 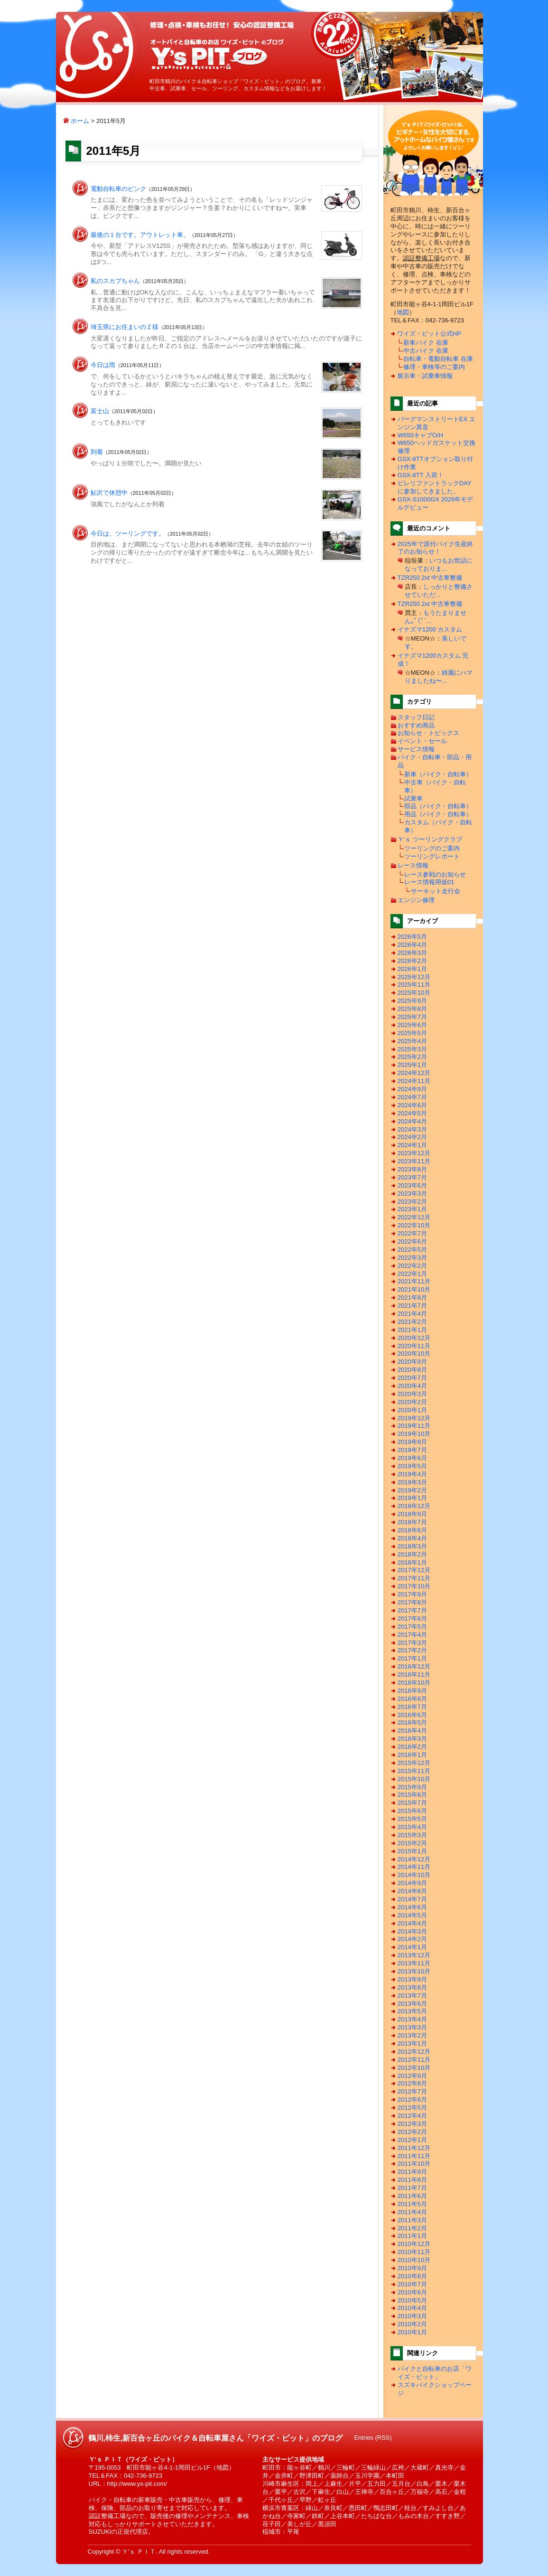 I want to click on 鶴川,柿生,新百合ヶ丘のバイク＆自転車屋さん「ワイズ・ピット」のブログ, so click(x=217, y=54).